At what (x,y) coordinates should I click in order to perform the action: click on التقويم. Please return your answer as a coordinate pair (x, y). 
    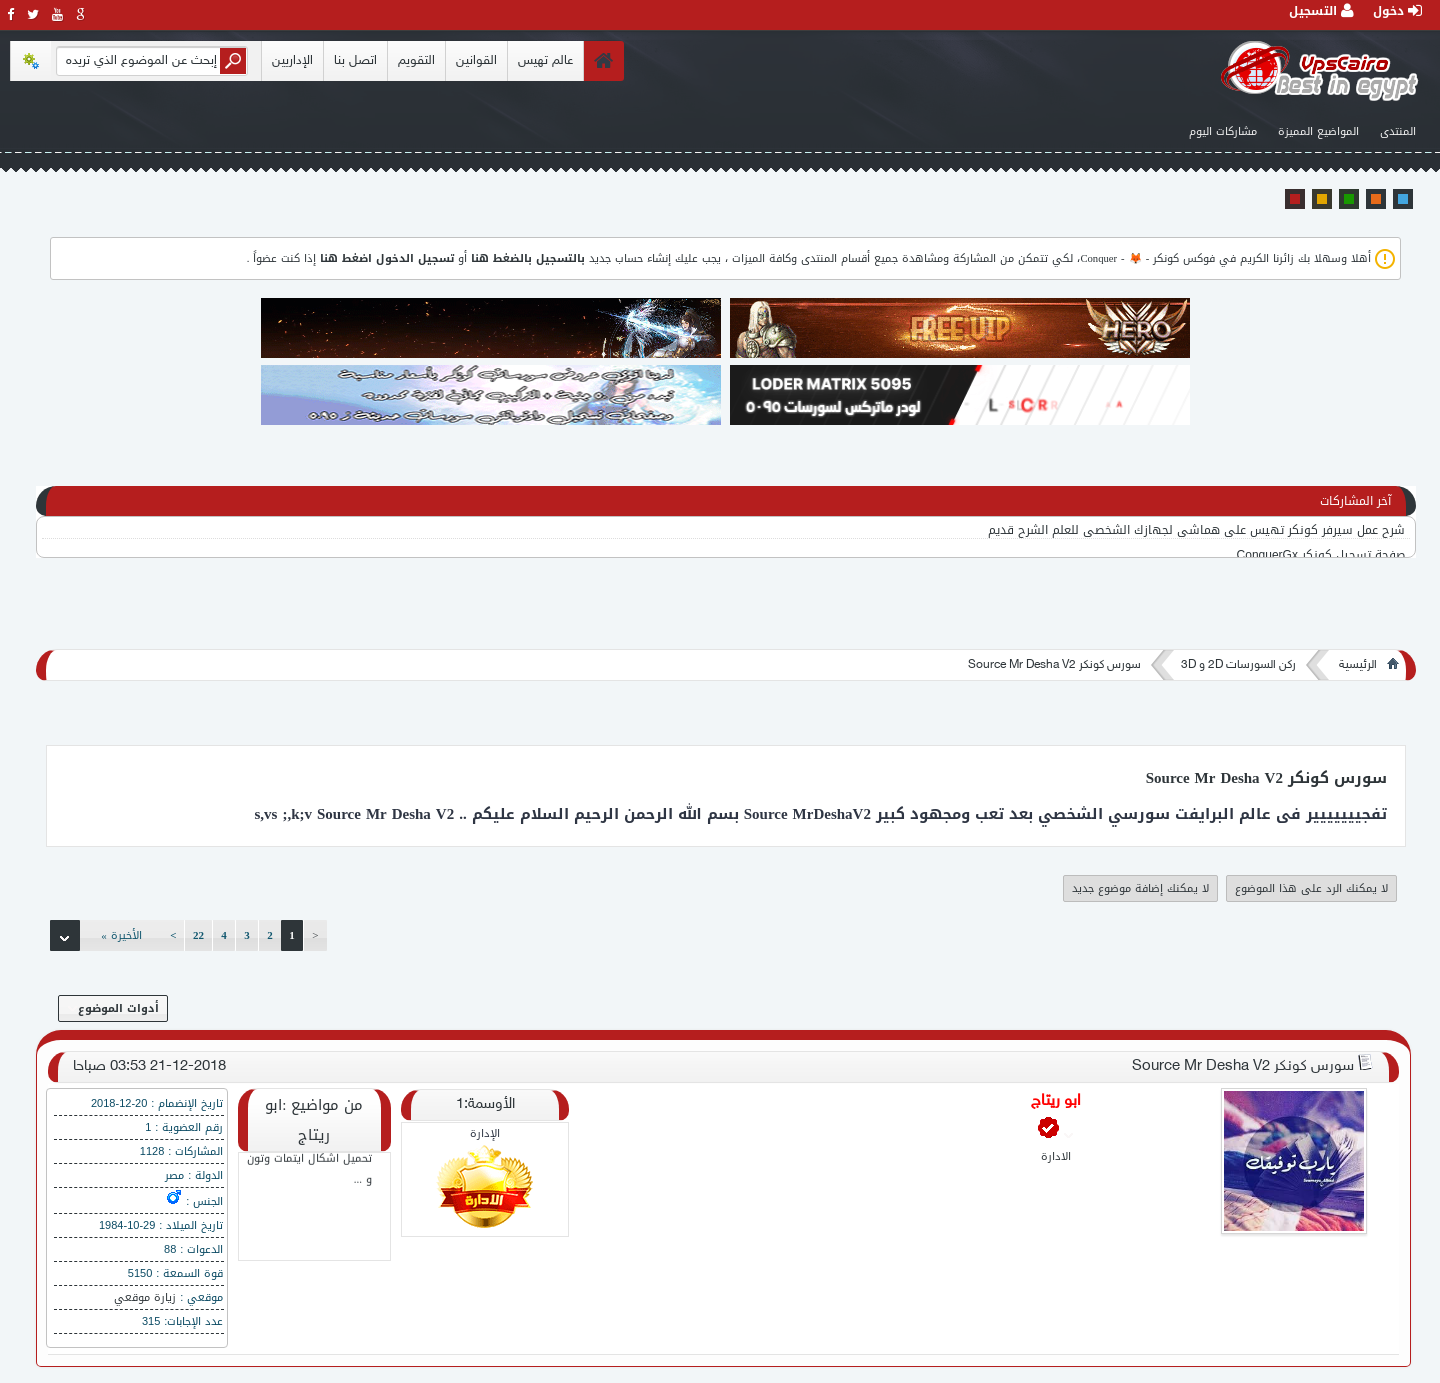
    Looking at the image, I should click on (416, 61).